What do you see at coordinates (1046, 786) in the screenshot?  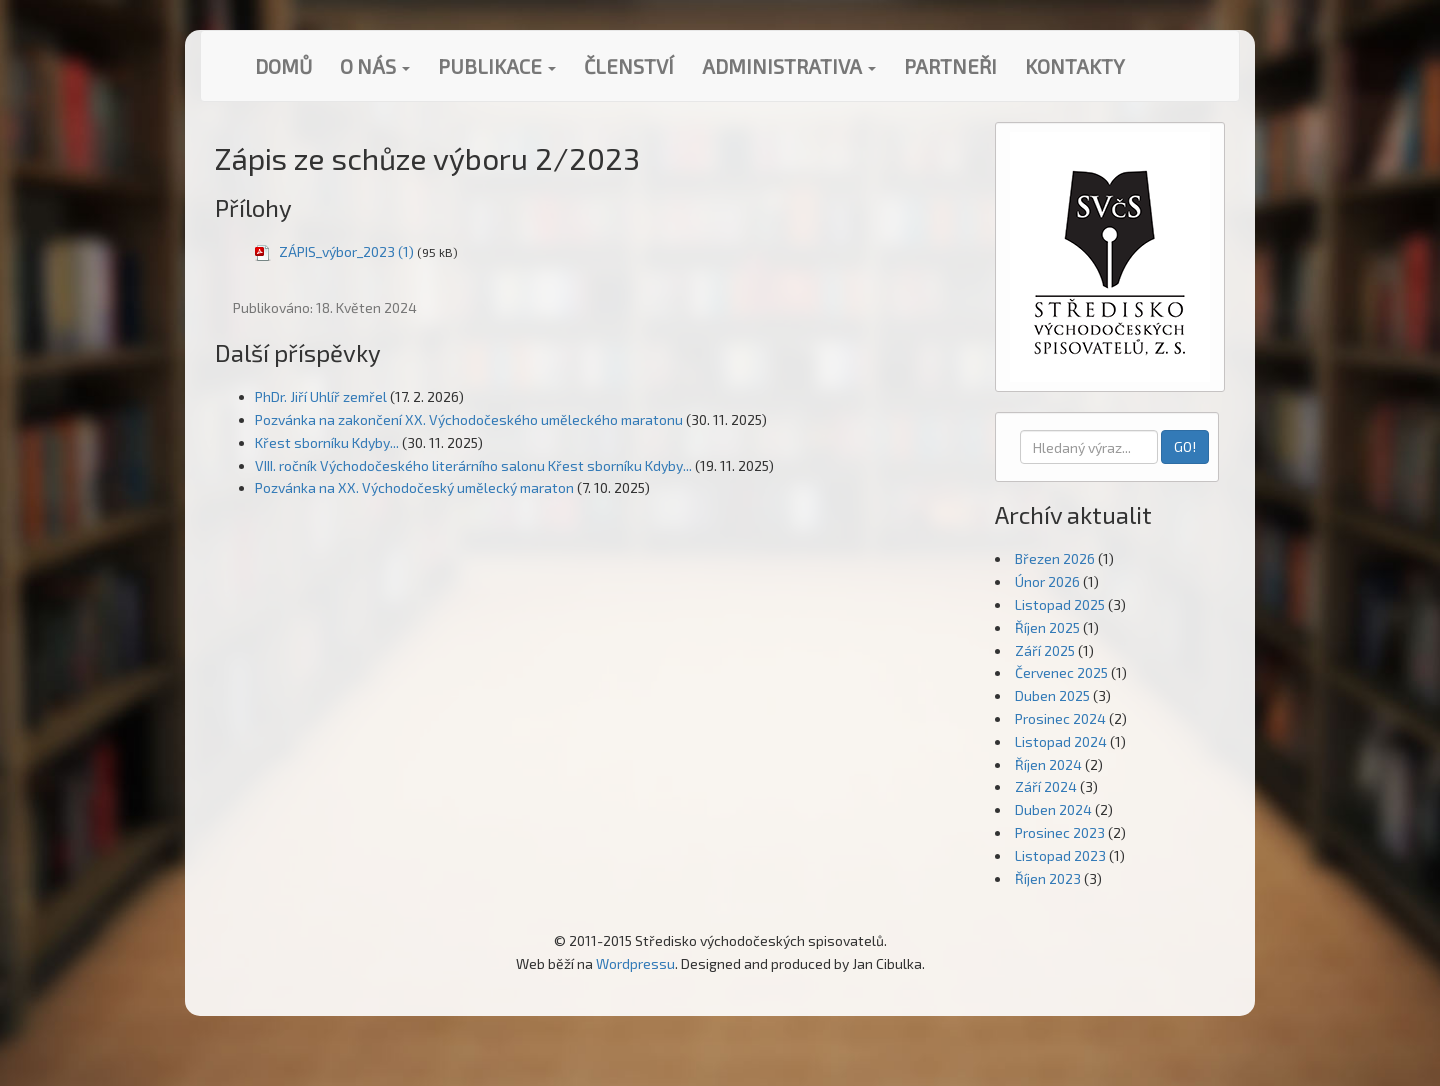 I see `Září 2024` at bounding box center [1046, 786].